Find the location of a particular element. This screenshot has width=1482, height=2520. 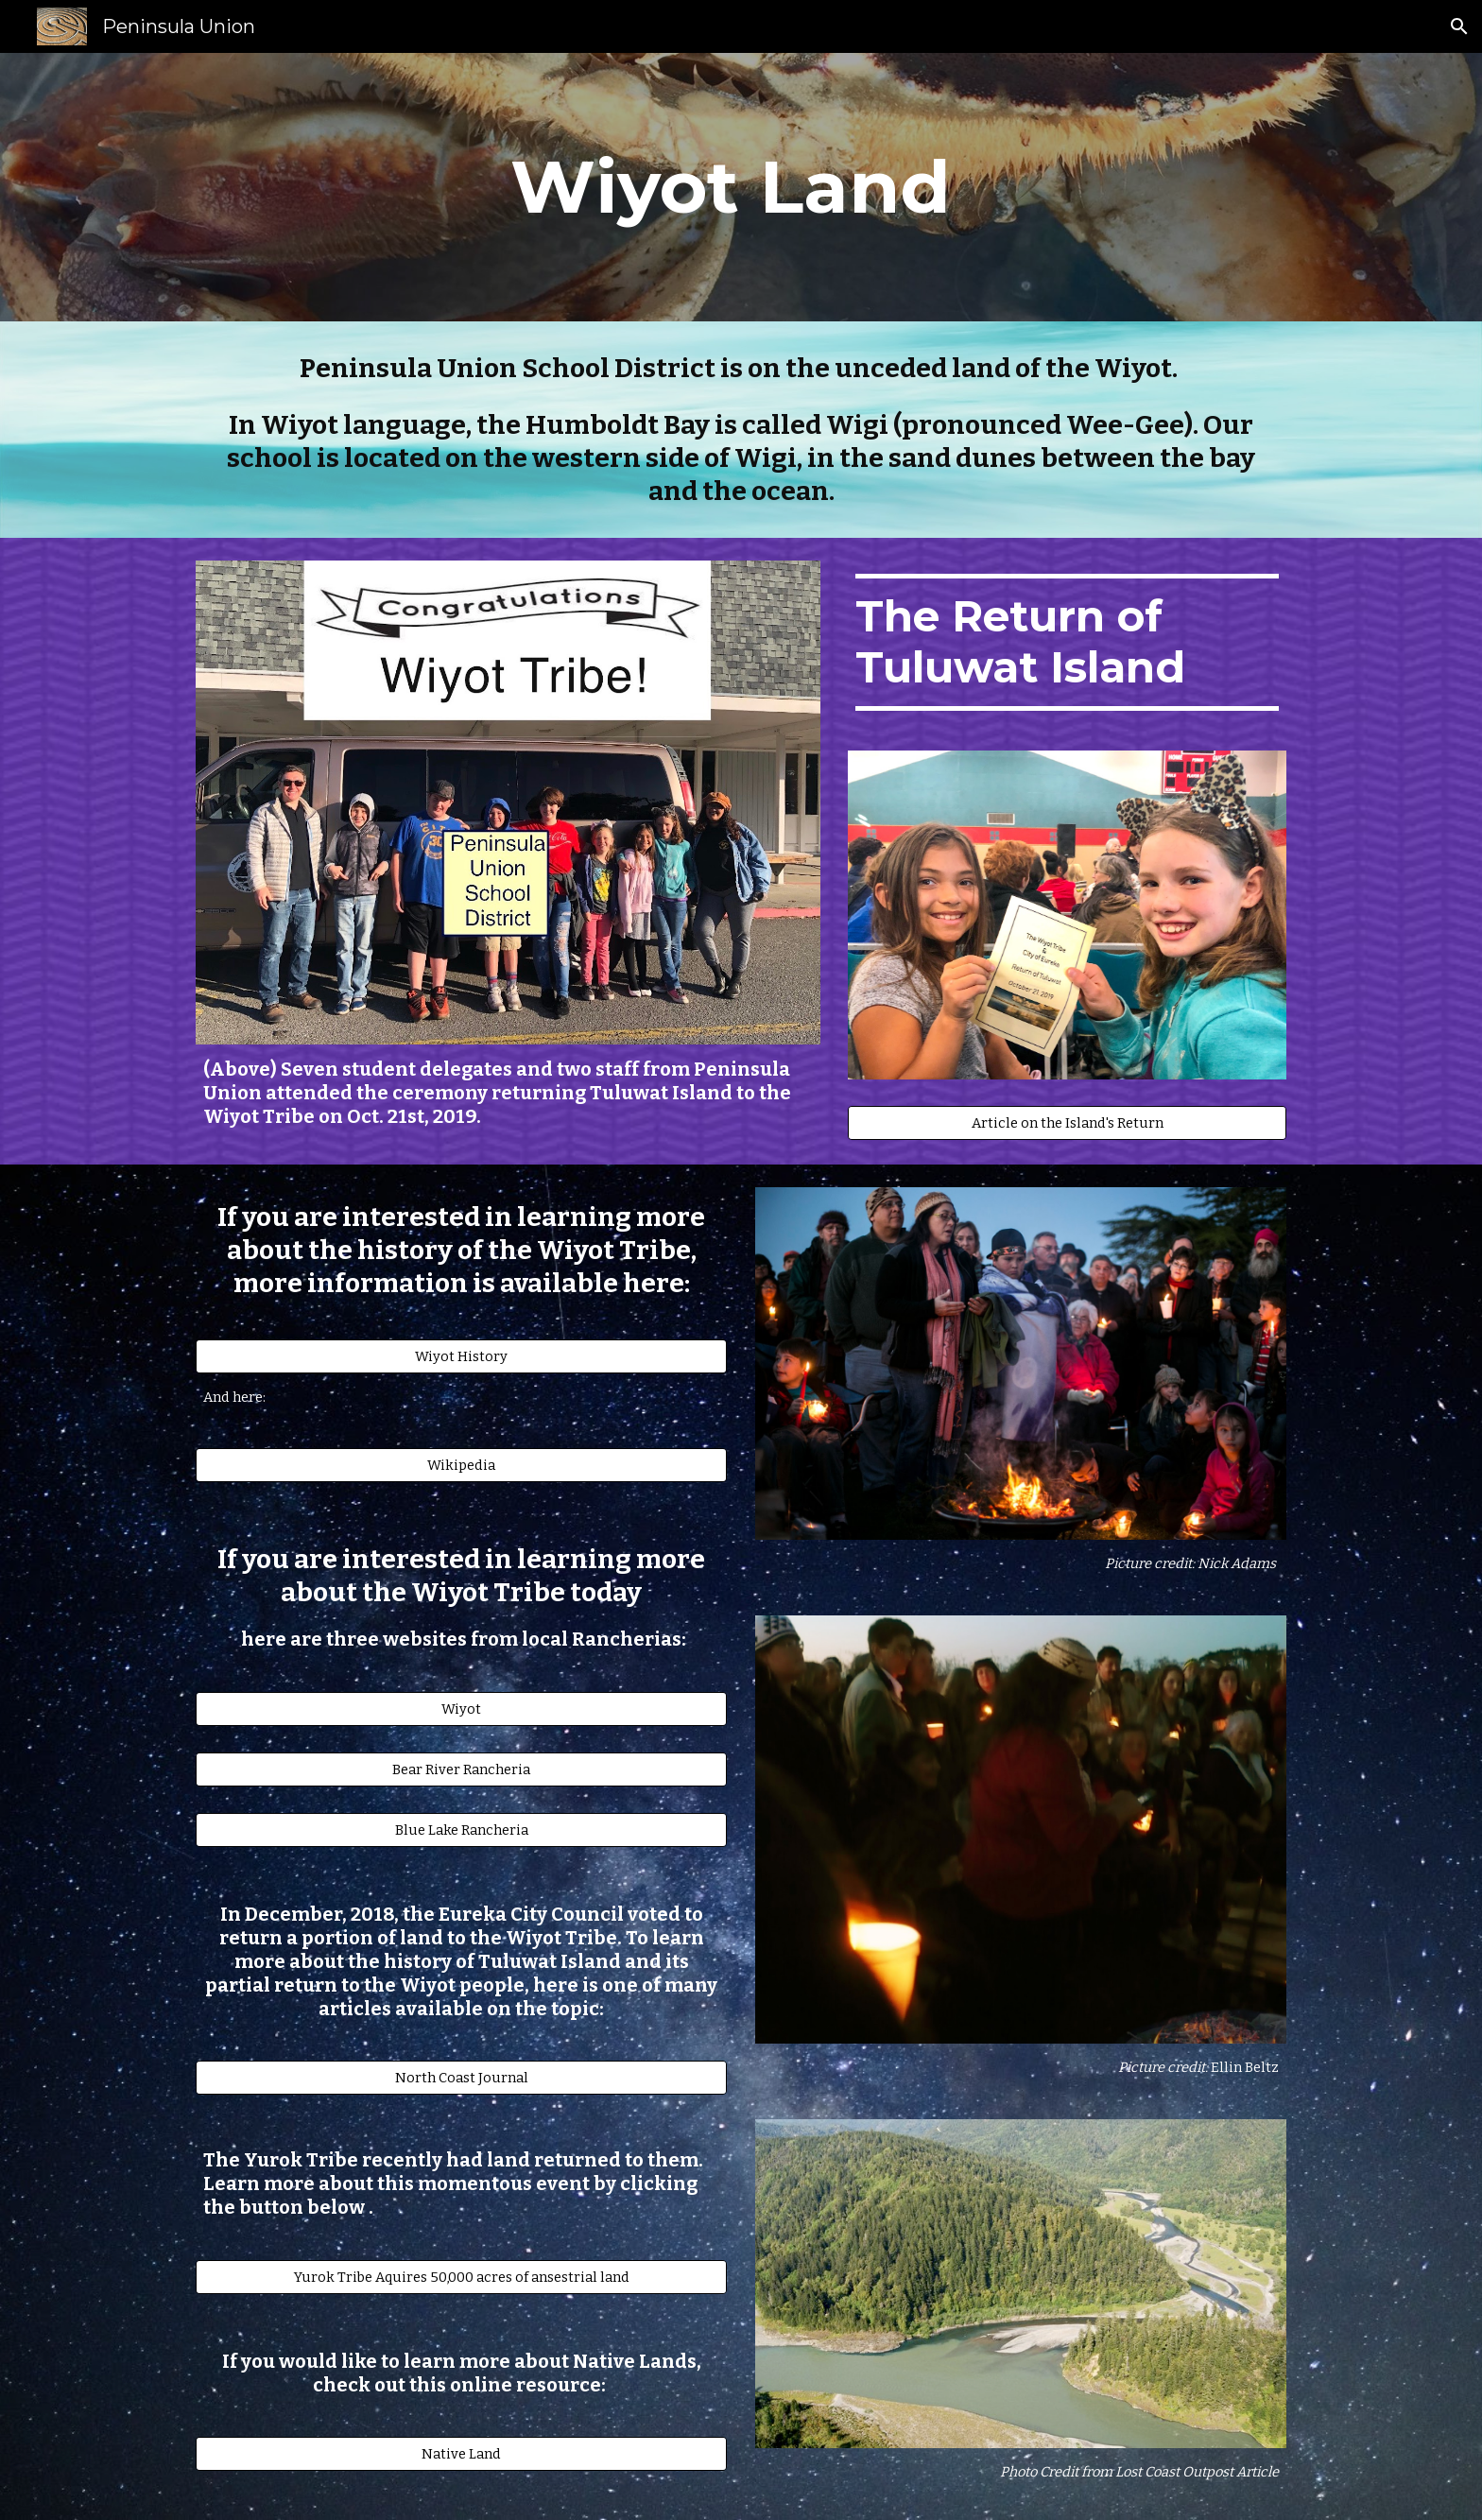

[main] is located at coordinates (741, 187).